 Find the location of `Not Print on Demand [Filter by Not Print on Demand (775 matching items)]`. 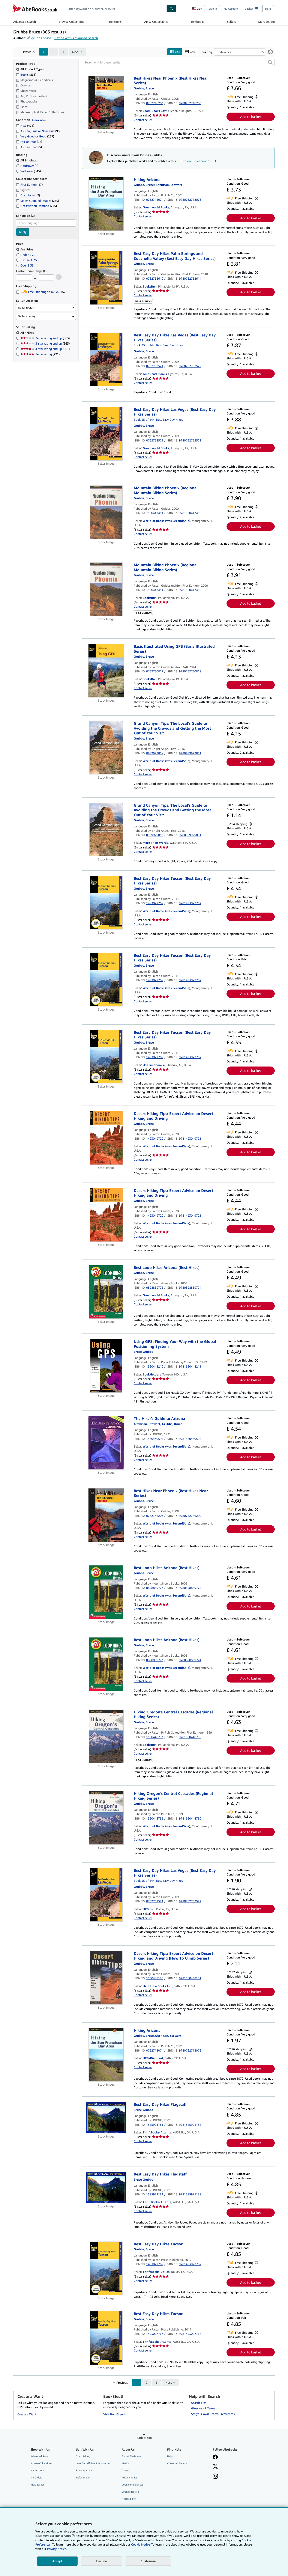

Not Print on Demand [Filter by Not Print on Demand (775 matching items)] is located at coordinates (36, 206).